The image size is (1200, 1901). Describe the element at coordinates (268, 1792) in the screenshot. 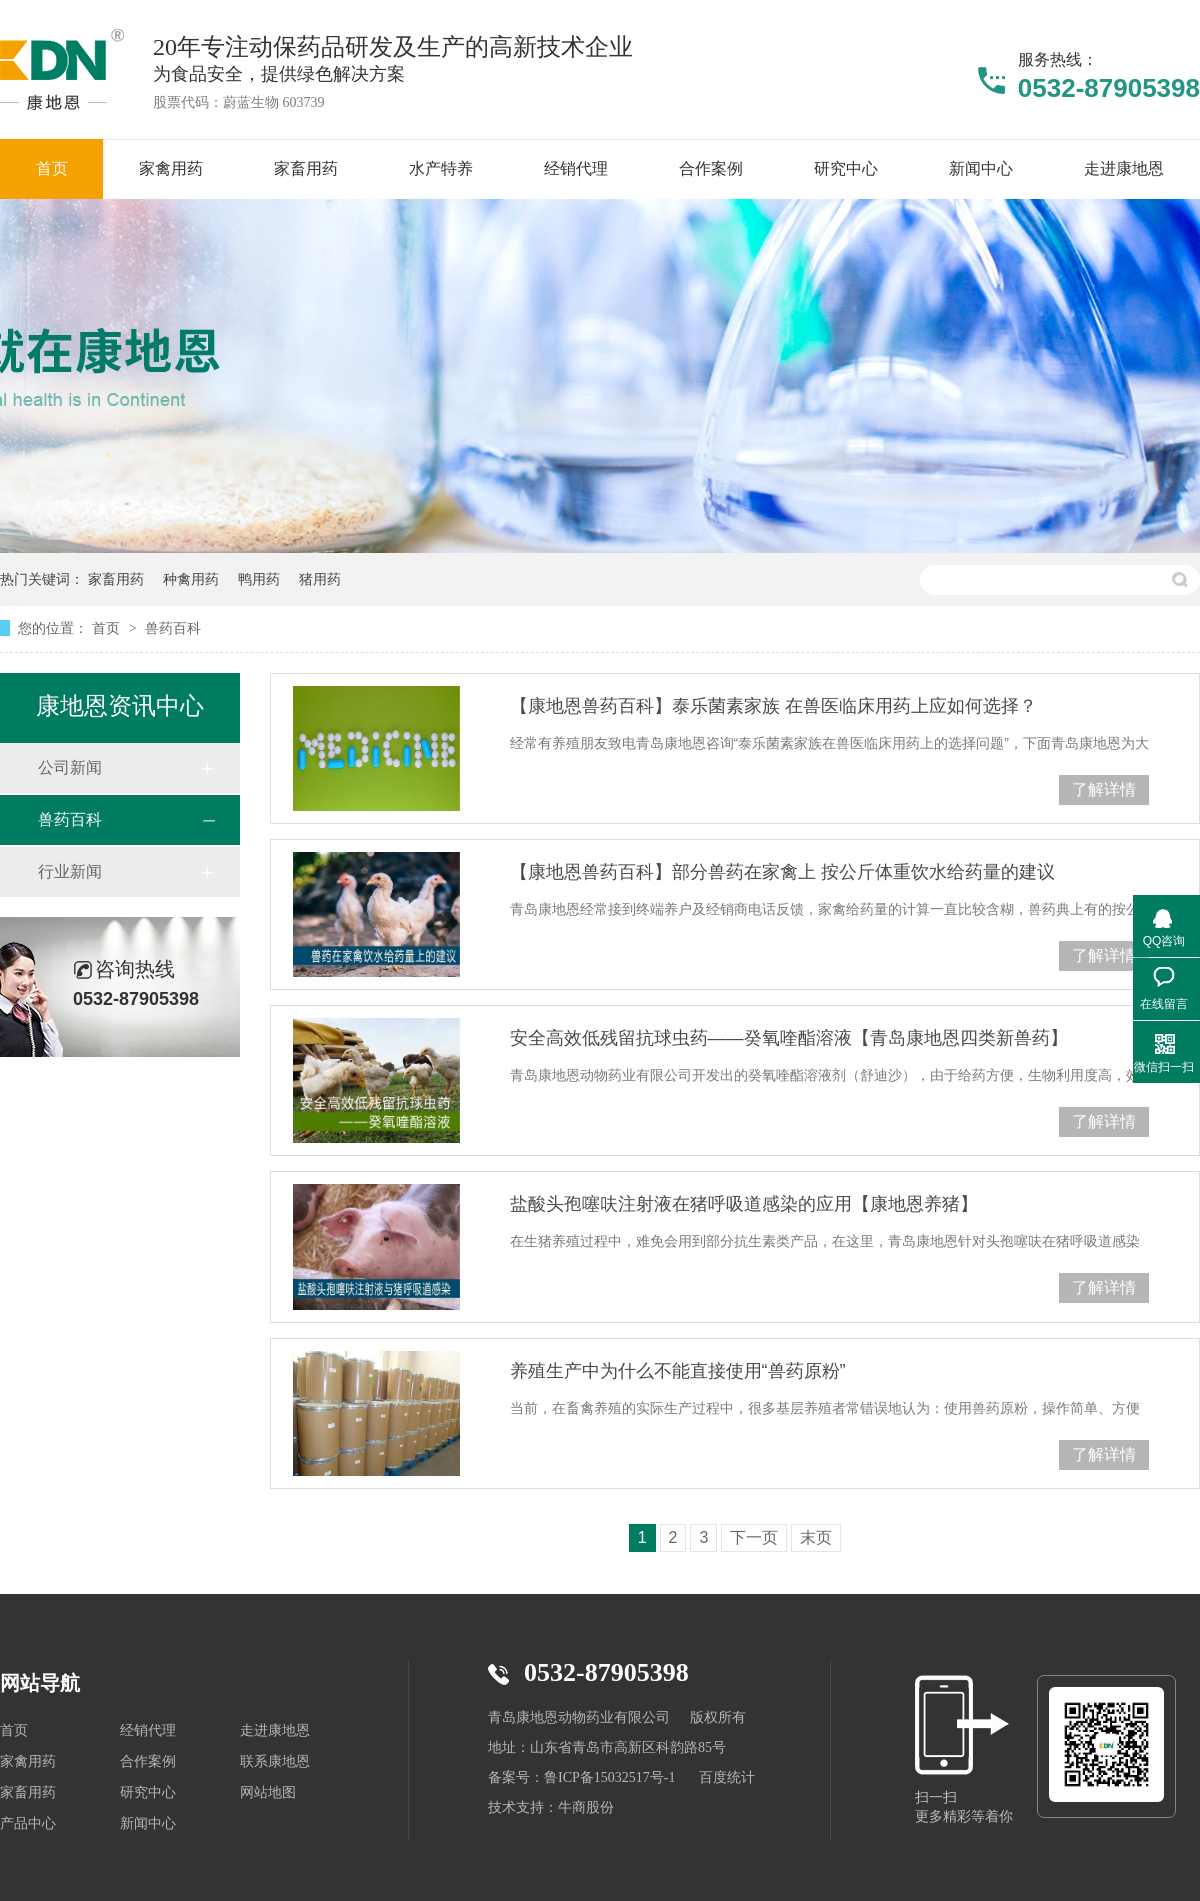

I see `网站地图` at that location.